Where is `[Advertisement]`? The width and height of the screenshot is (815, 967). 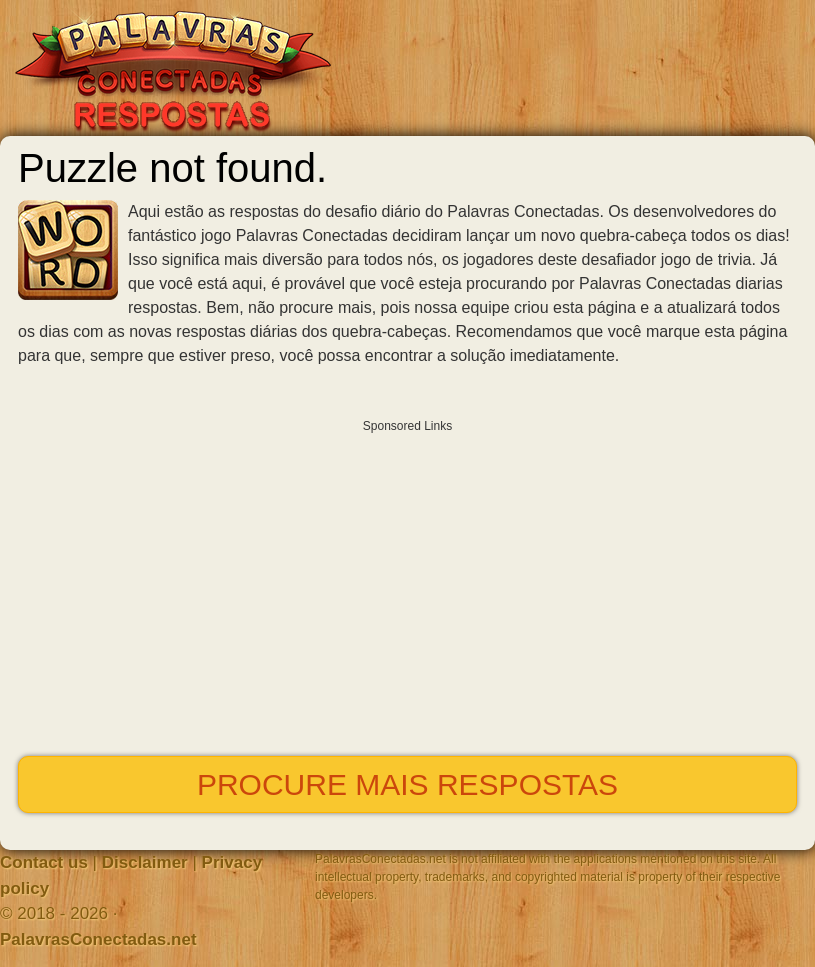 [Advertisement] is located at coordinates (407, 583).